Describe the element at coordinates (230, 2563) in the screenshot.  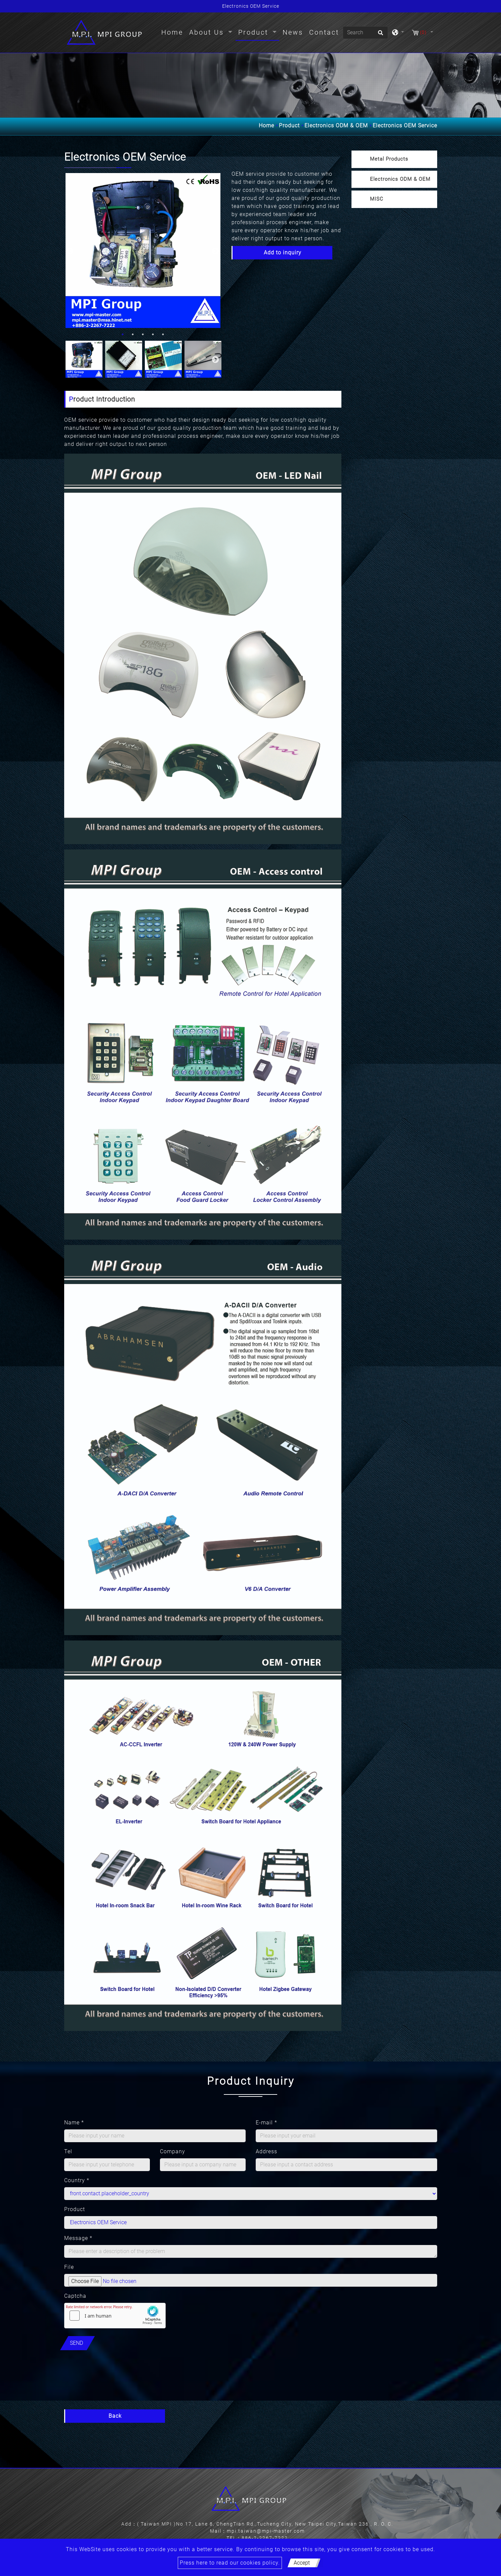
I see `Press here to read our cookies policy.` at that location.